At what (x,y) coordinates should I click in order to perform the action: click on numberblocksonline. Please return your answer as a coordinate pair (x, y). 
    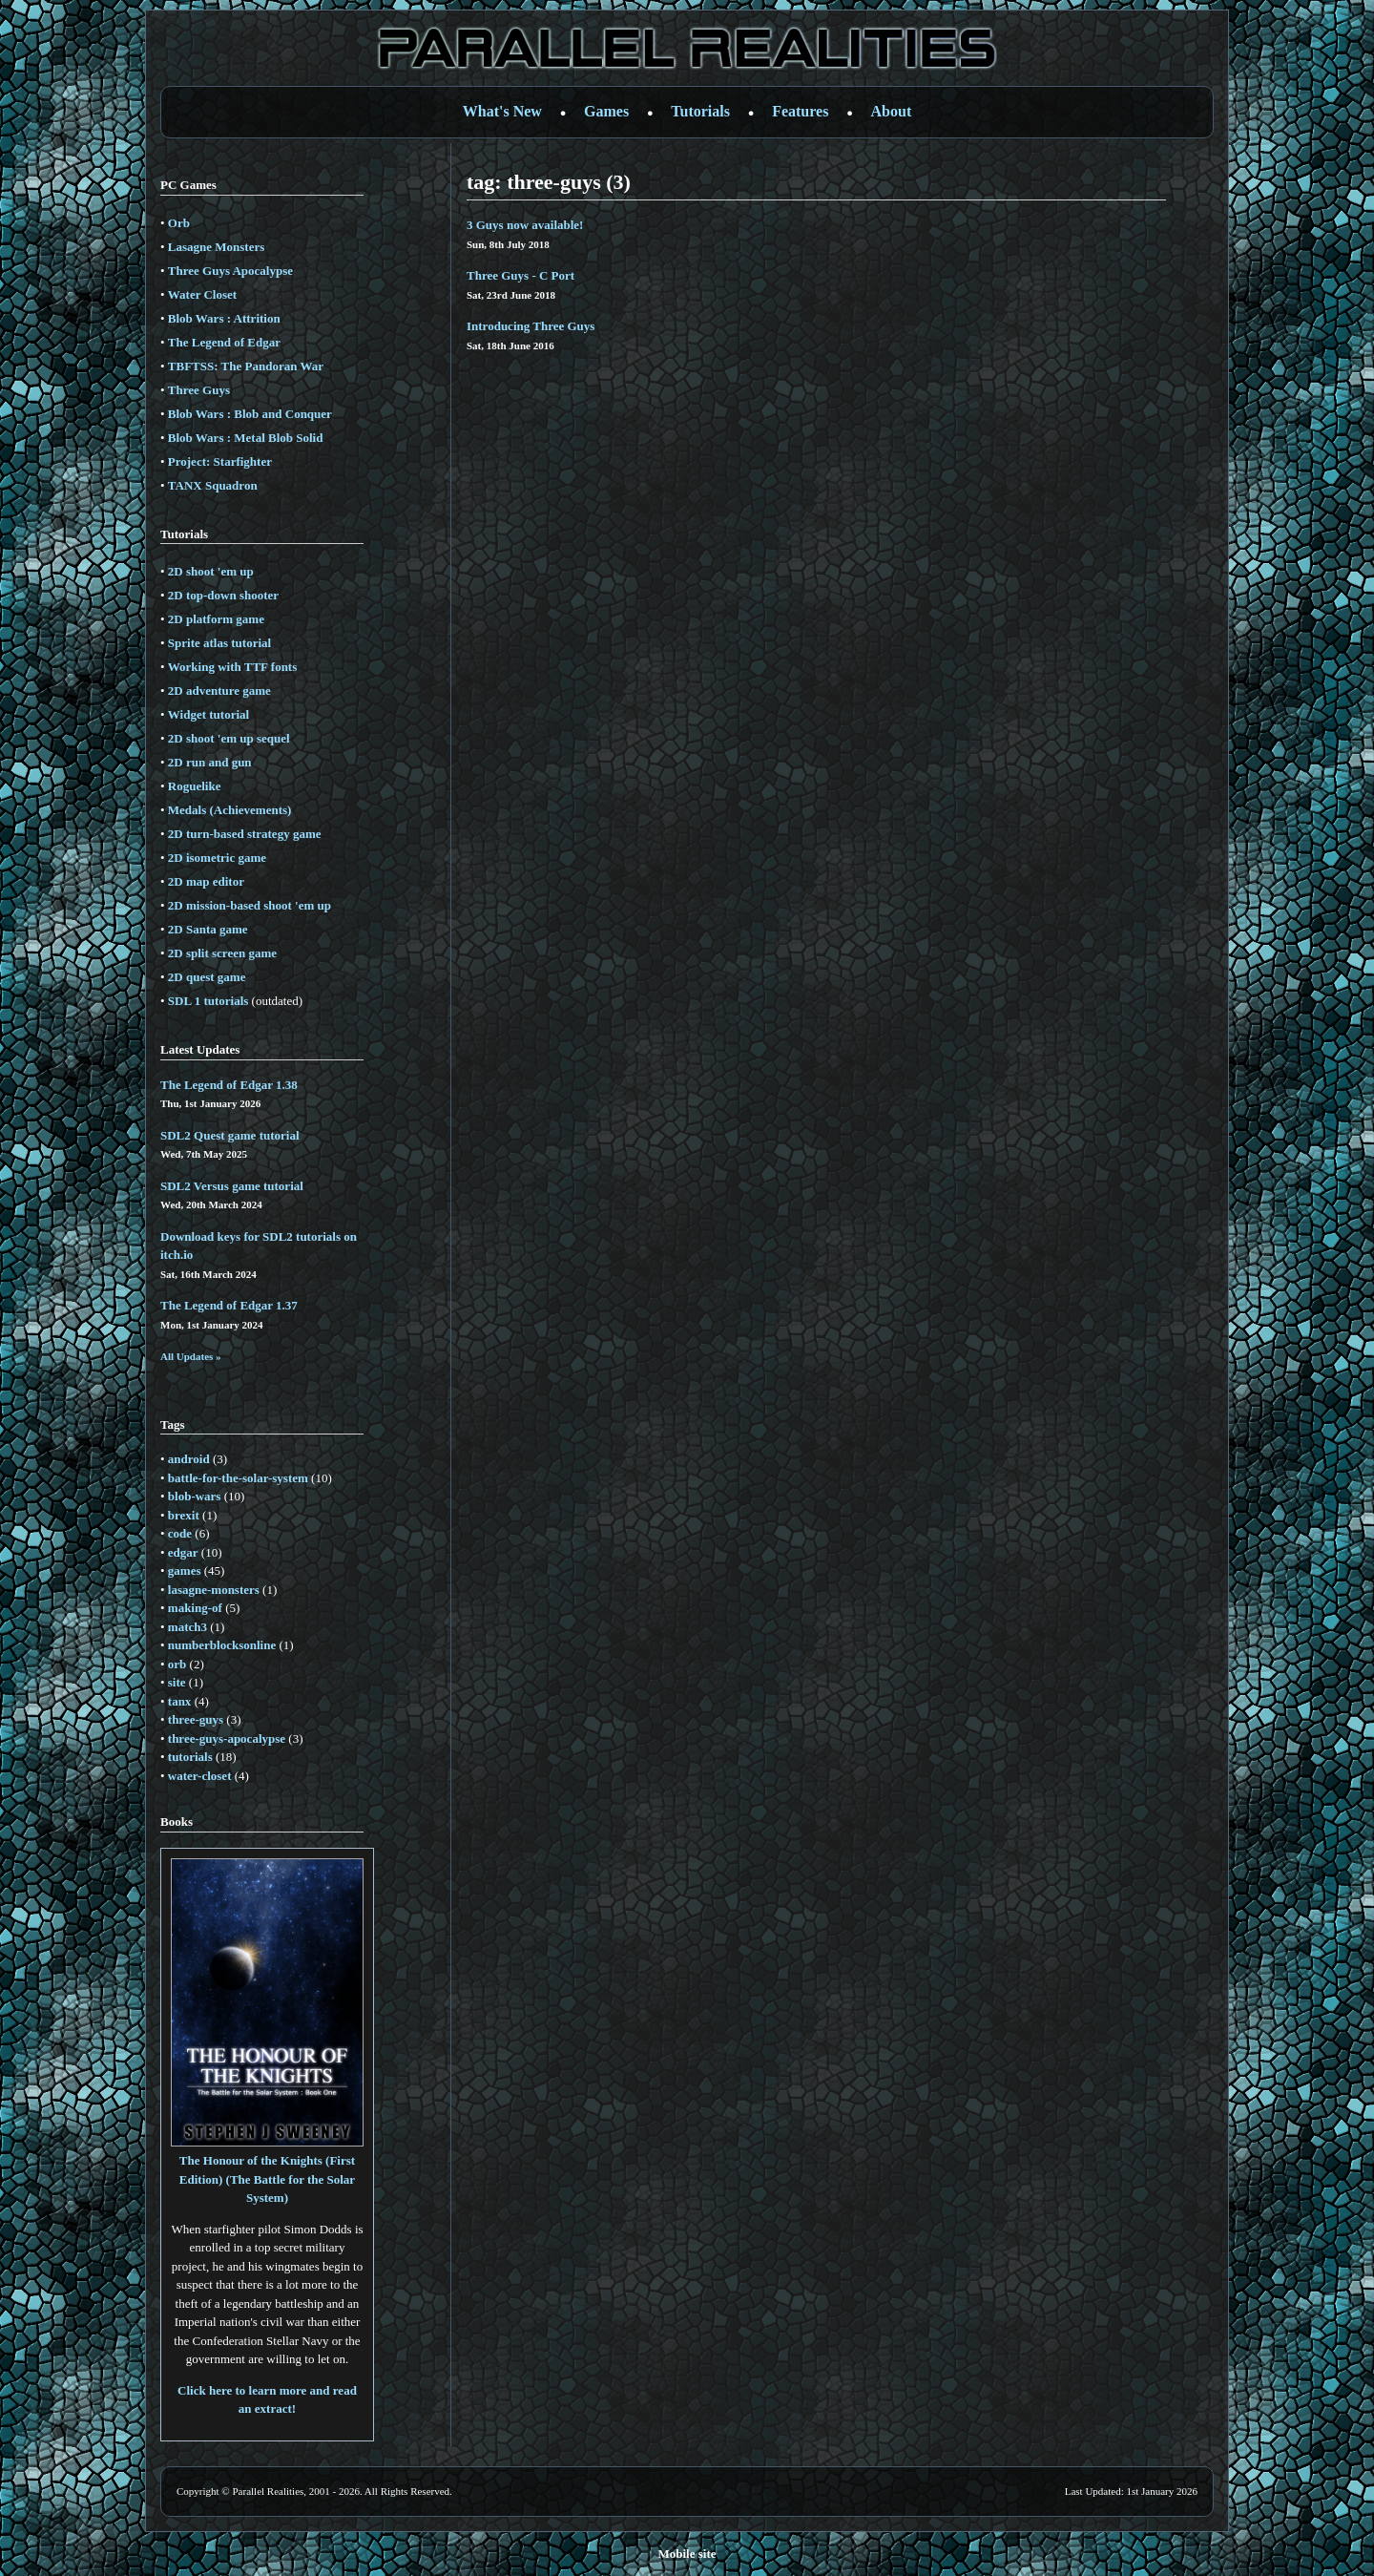
    Looking at the image, I should click on (222, 1645).